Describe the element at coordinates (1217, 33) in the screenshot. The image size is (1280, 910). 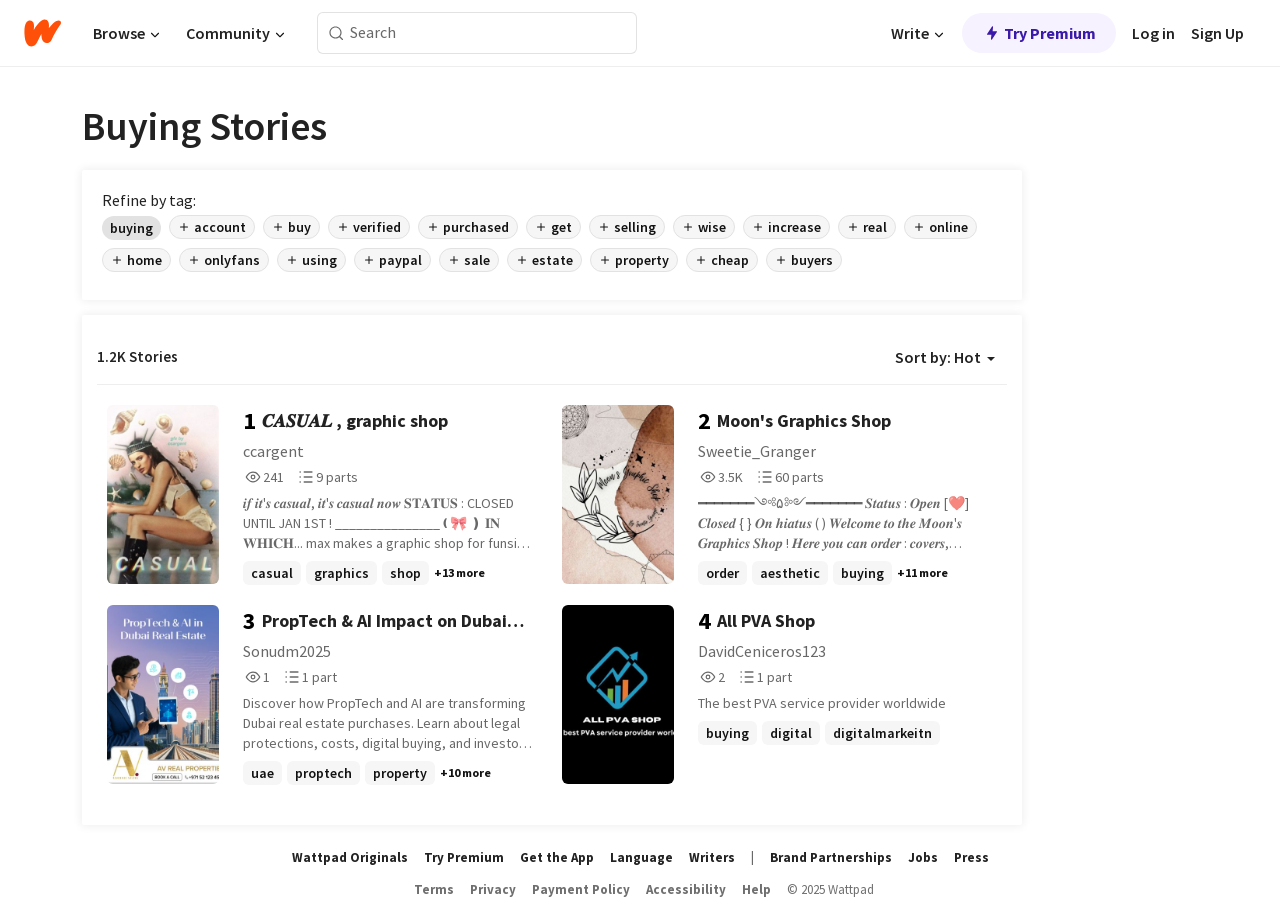
I see `Sign Up` at that location.